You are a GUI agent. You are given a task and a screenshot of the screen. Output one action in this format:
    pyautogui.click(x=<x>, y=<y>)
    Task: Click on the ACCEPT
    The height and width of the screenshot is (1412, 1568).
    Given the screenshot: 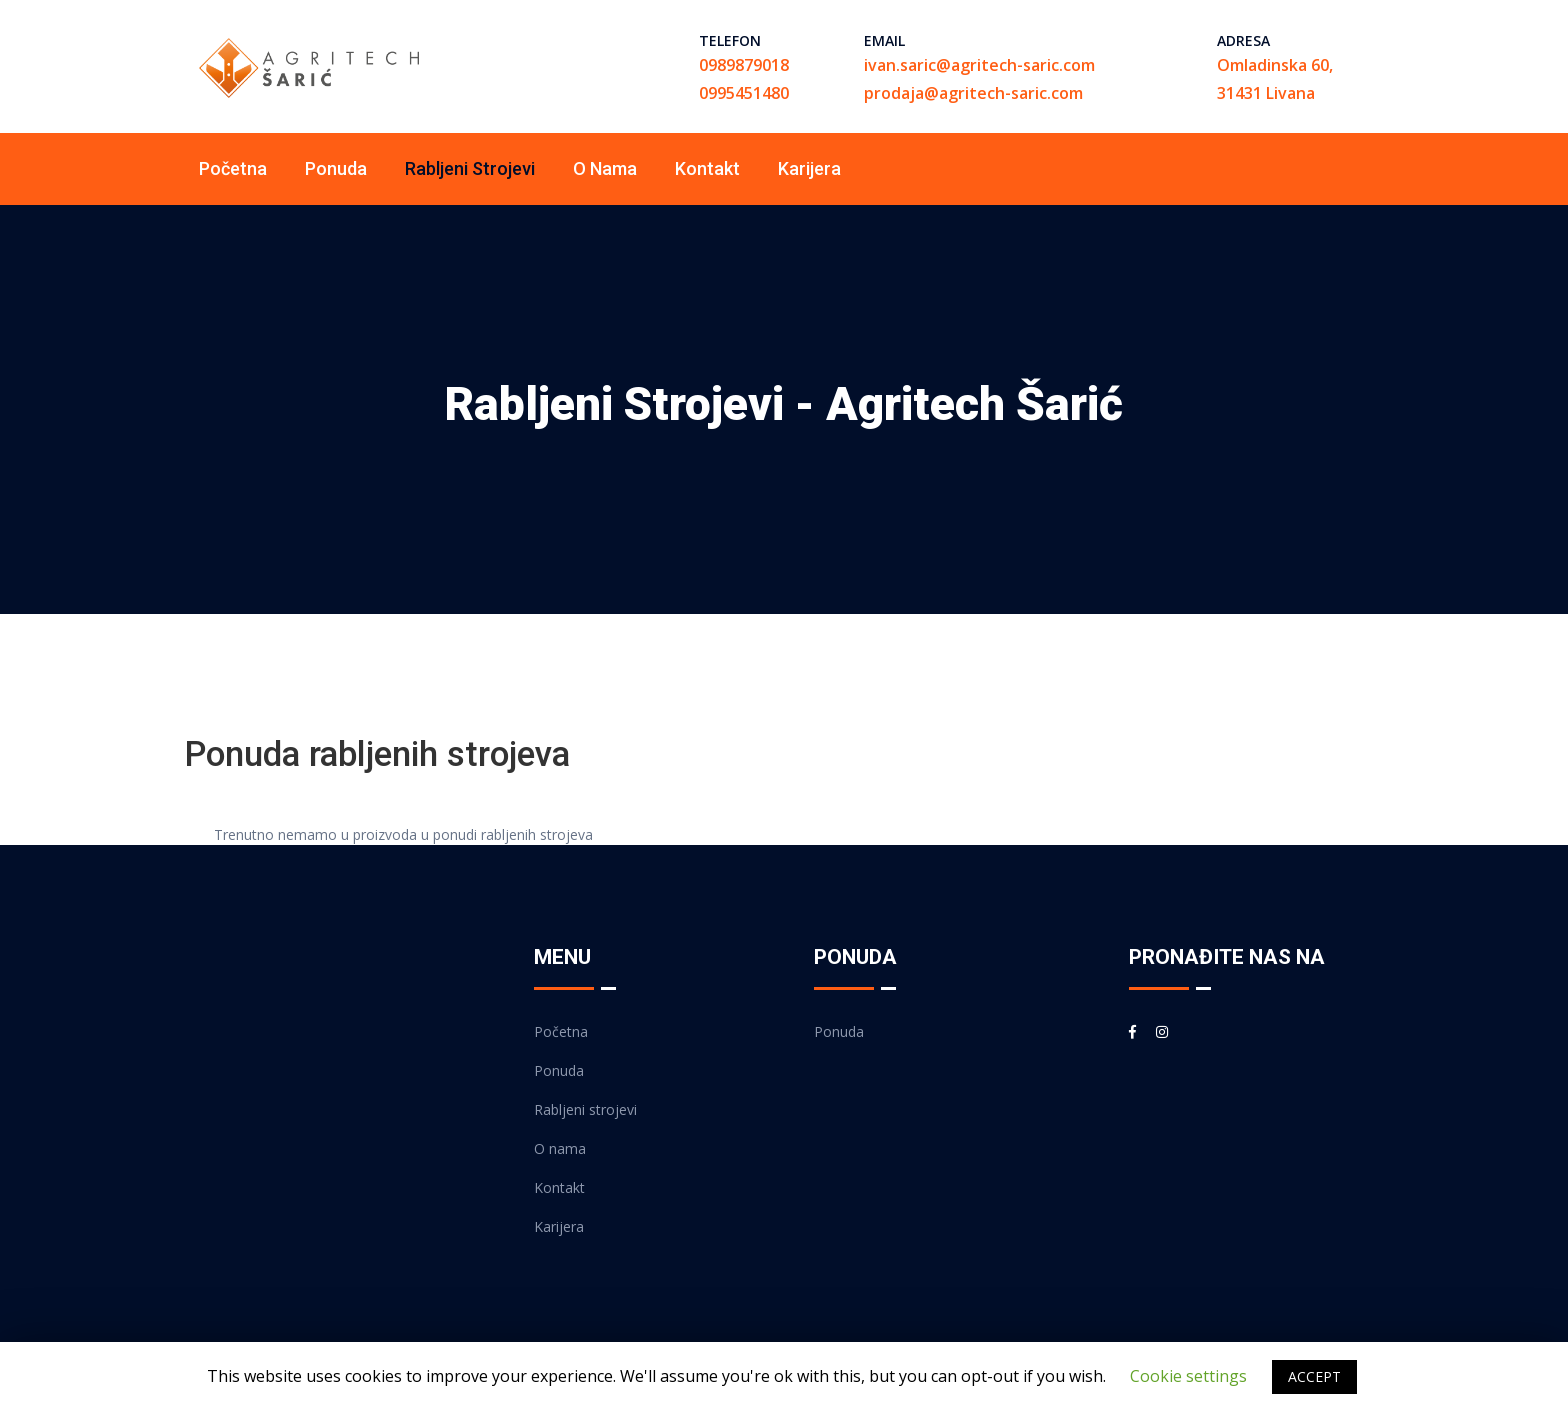 What is the action you would take?
    pyautogui.click(x=1314, y=1376)
    